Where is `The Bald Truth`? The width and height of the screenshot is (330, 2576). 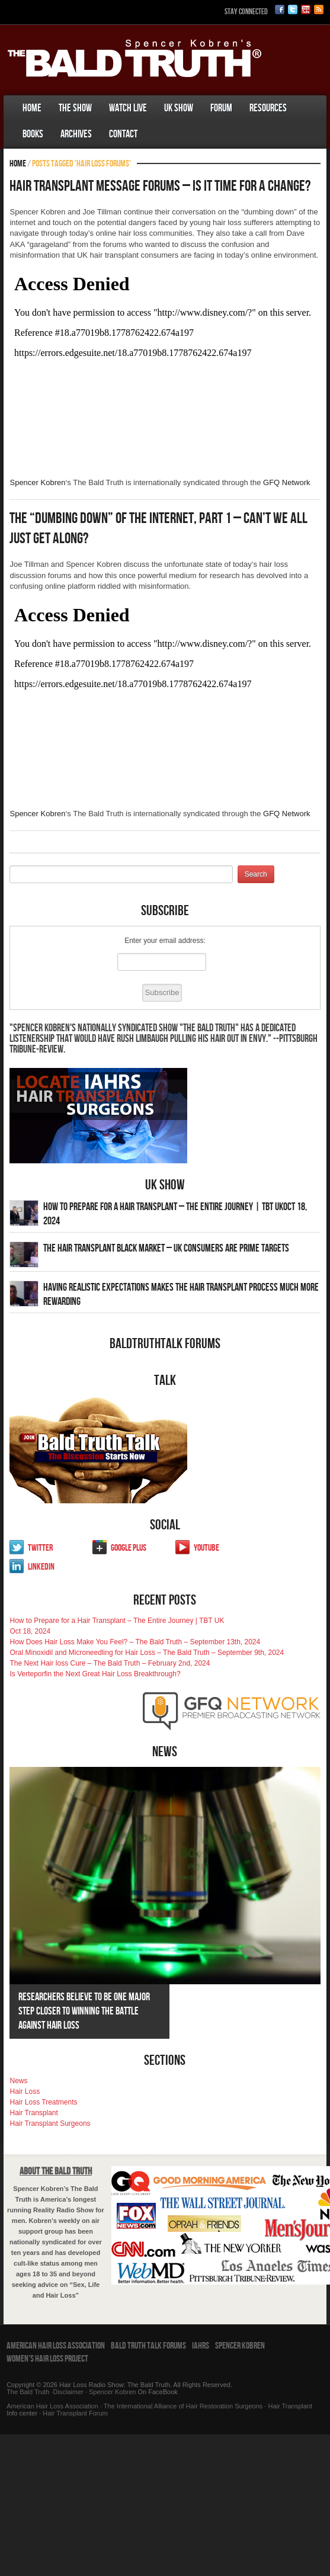 The Bald Truth is located at coordinates (28, 2391).